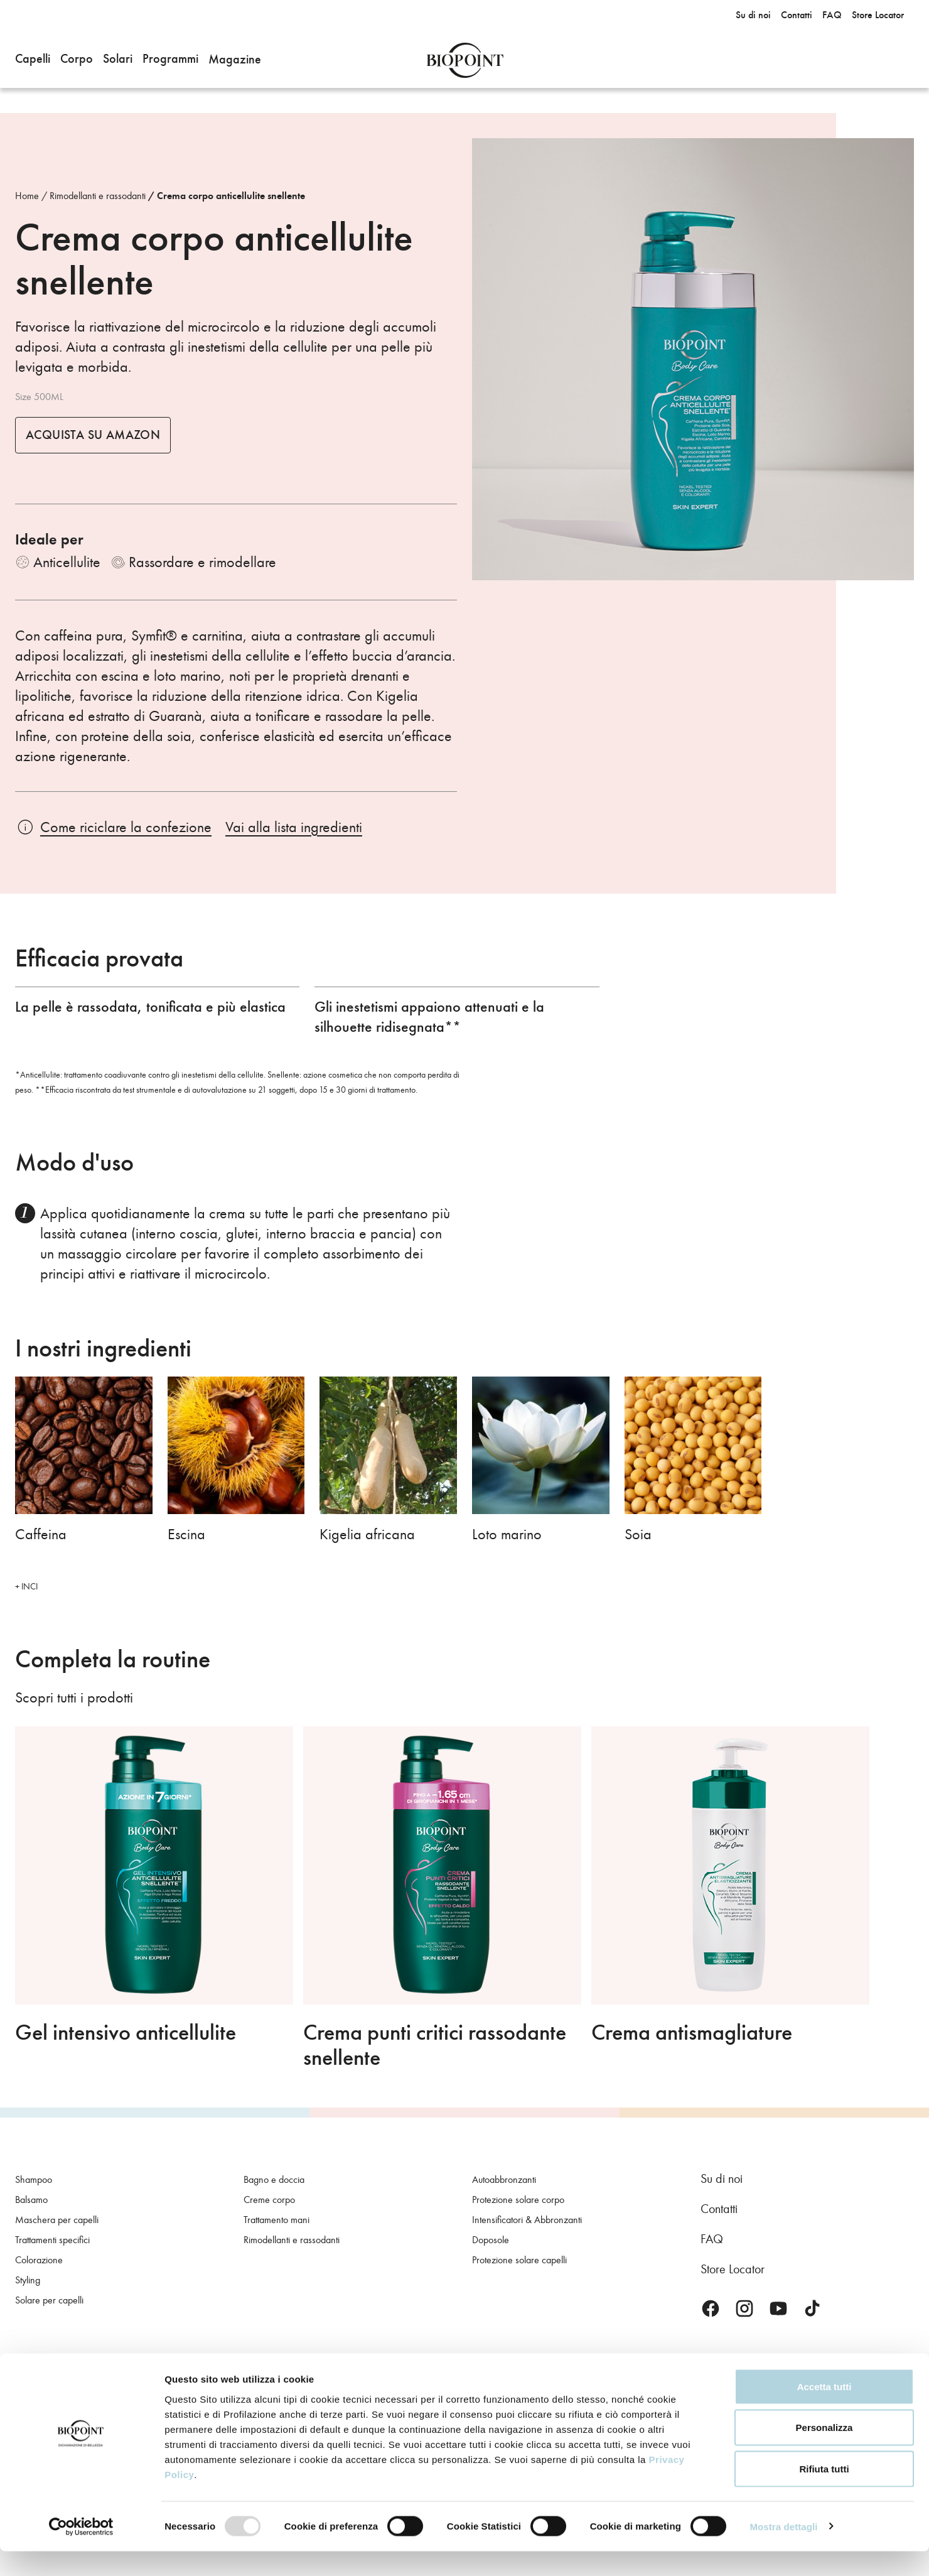 This screenshot has width=929, height=2576. Describe the element at coordinates (824, 2452) in the screenshot. I see `Personalizza` at that location.